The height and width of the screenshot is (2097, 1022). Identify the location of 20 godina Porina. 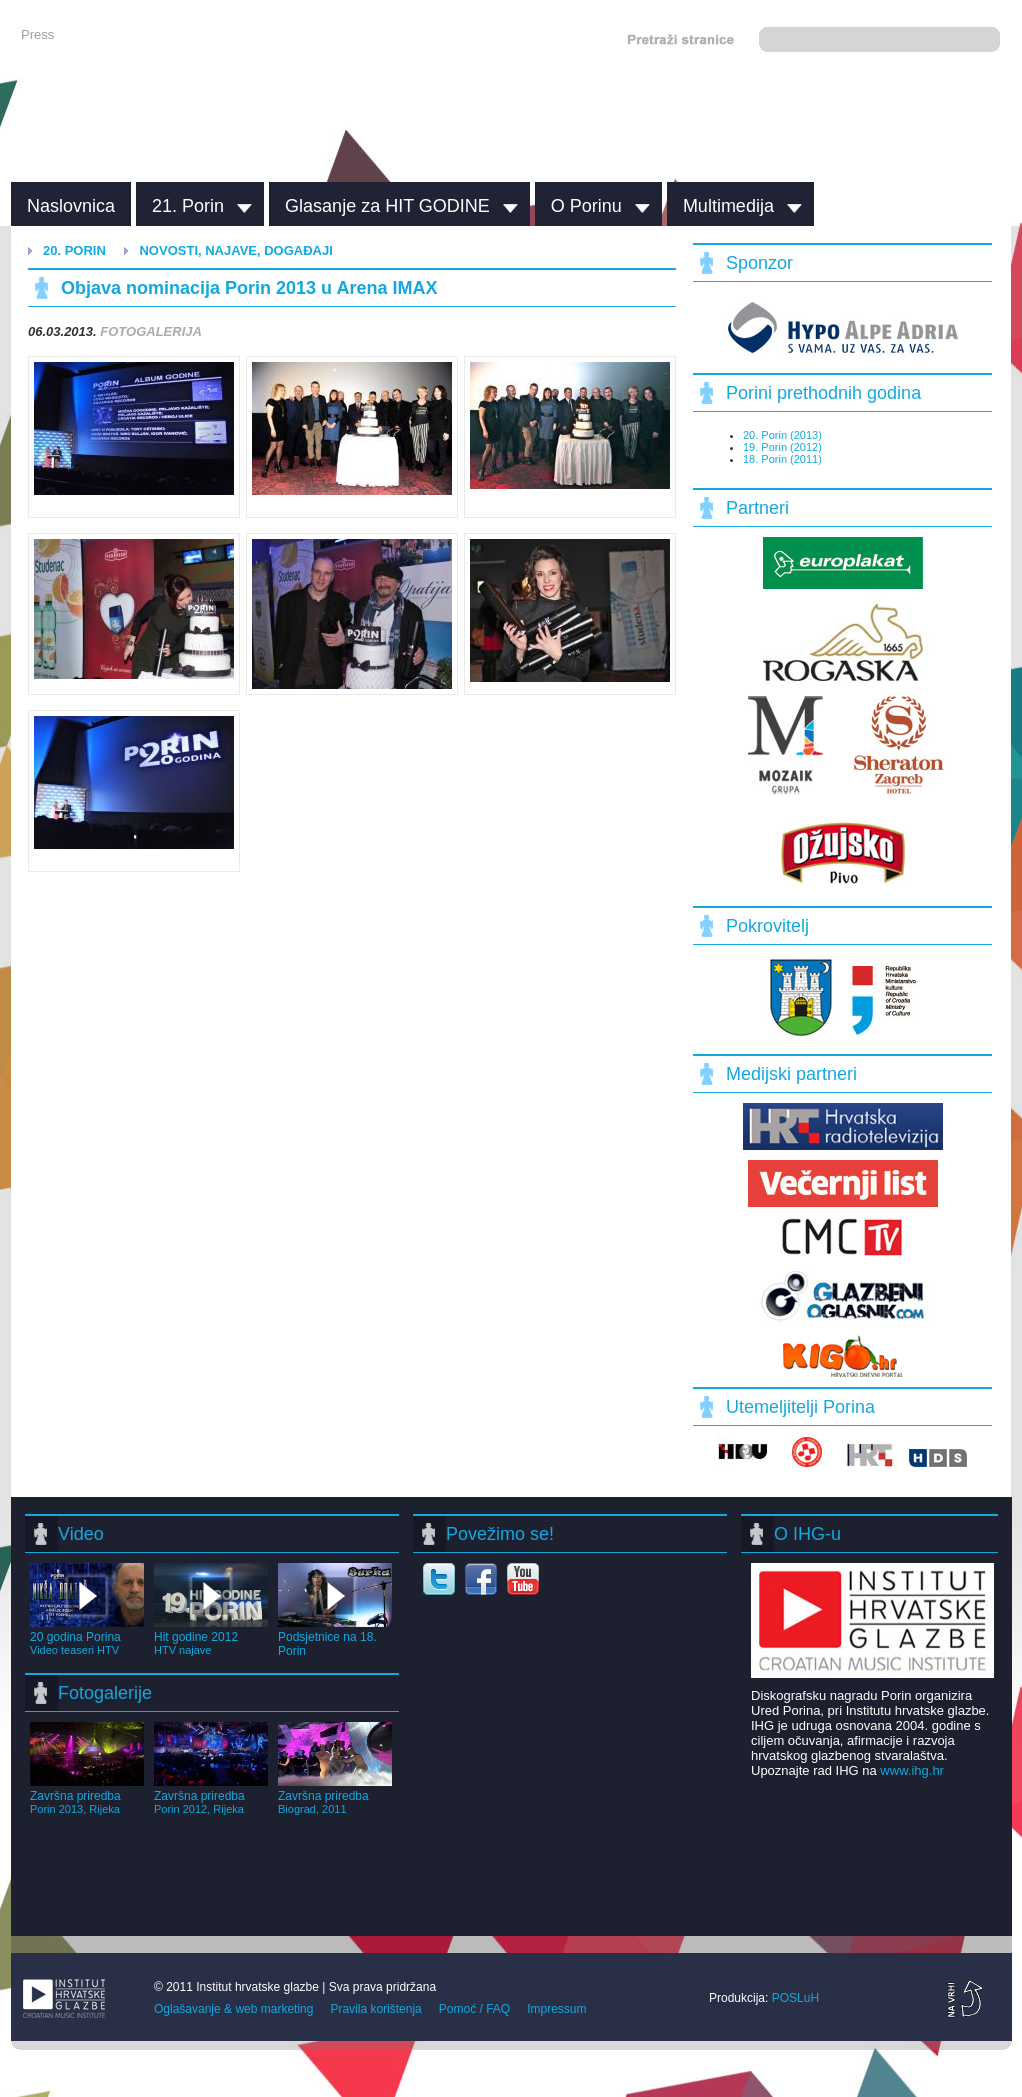
(87, 1636).